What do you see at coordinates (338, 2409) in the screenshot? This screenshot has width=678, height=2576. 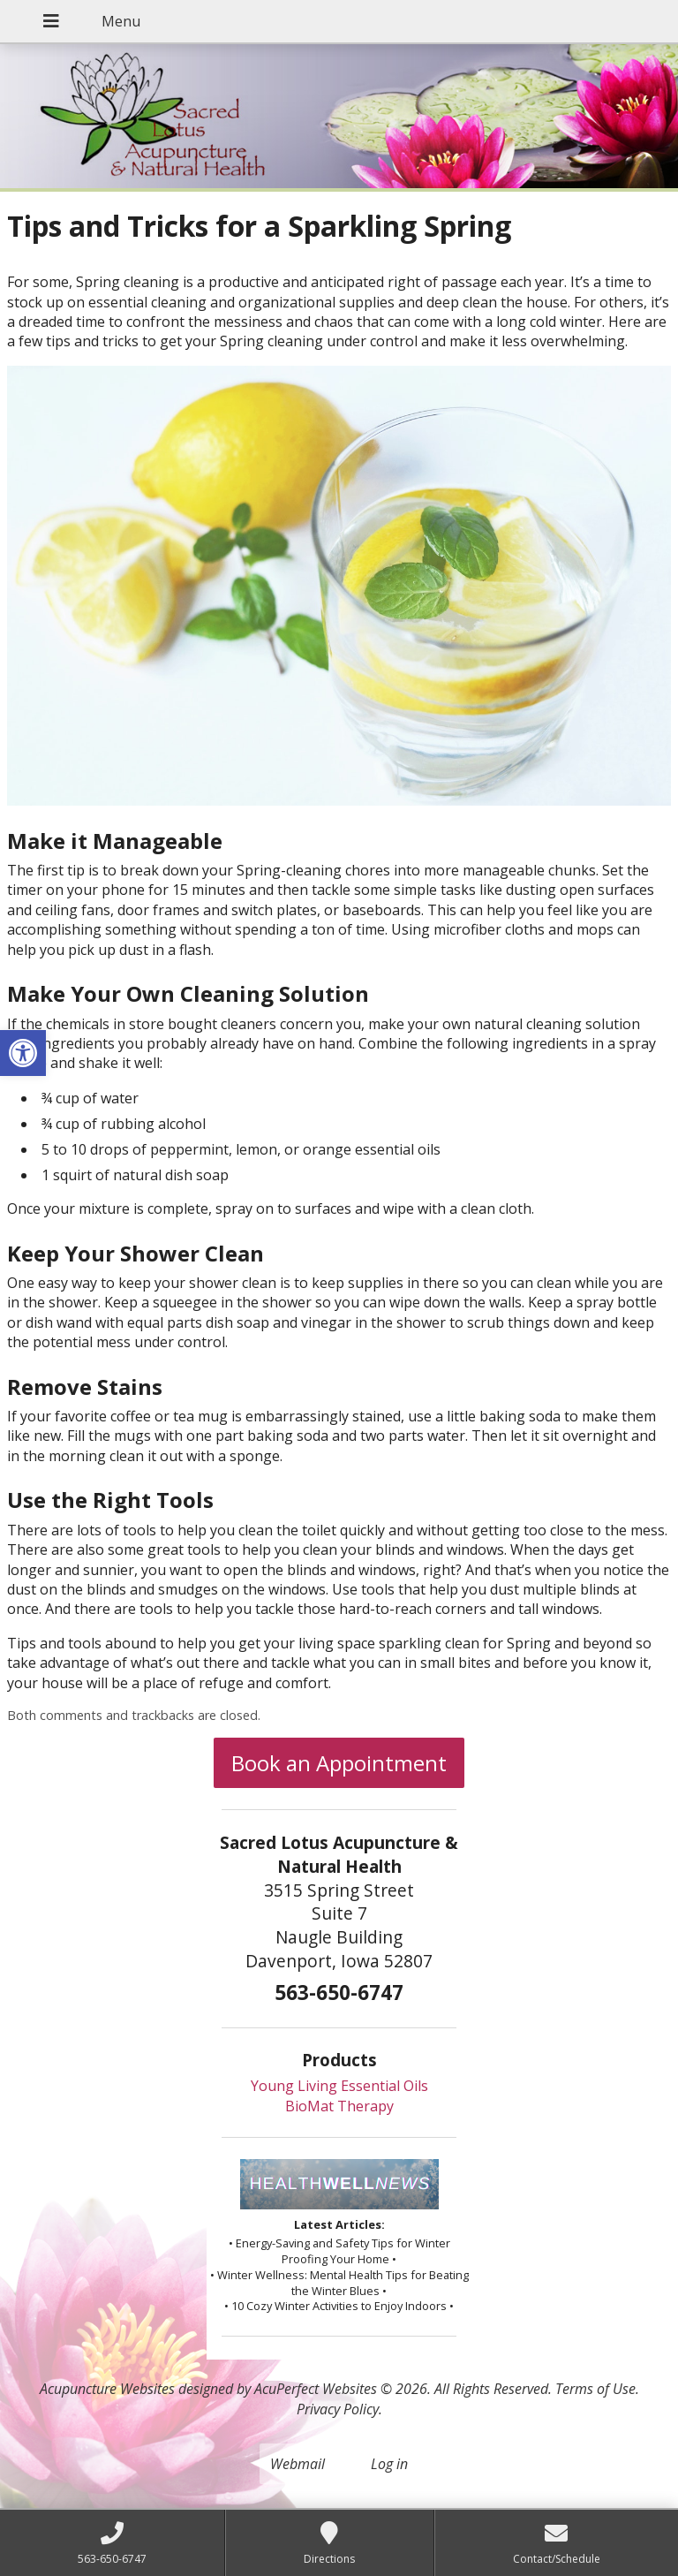 I see `Privacy Policy` at bounding box center [338, 2409].